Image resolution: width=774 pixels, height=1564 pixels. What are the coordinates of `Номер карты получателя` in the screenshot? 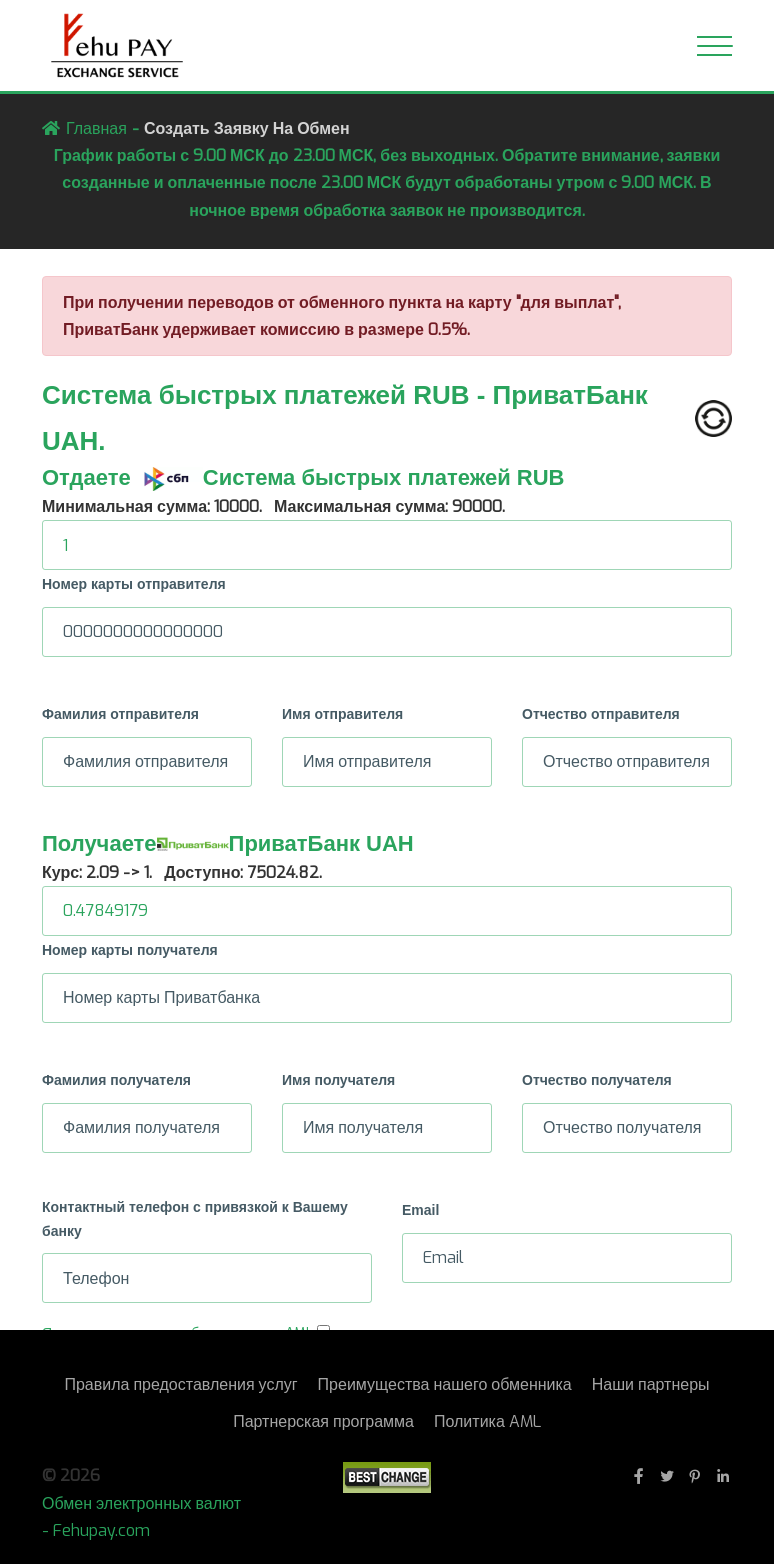 It's located at (130, 950).